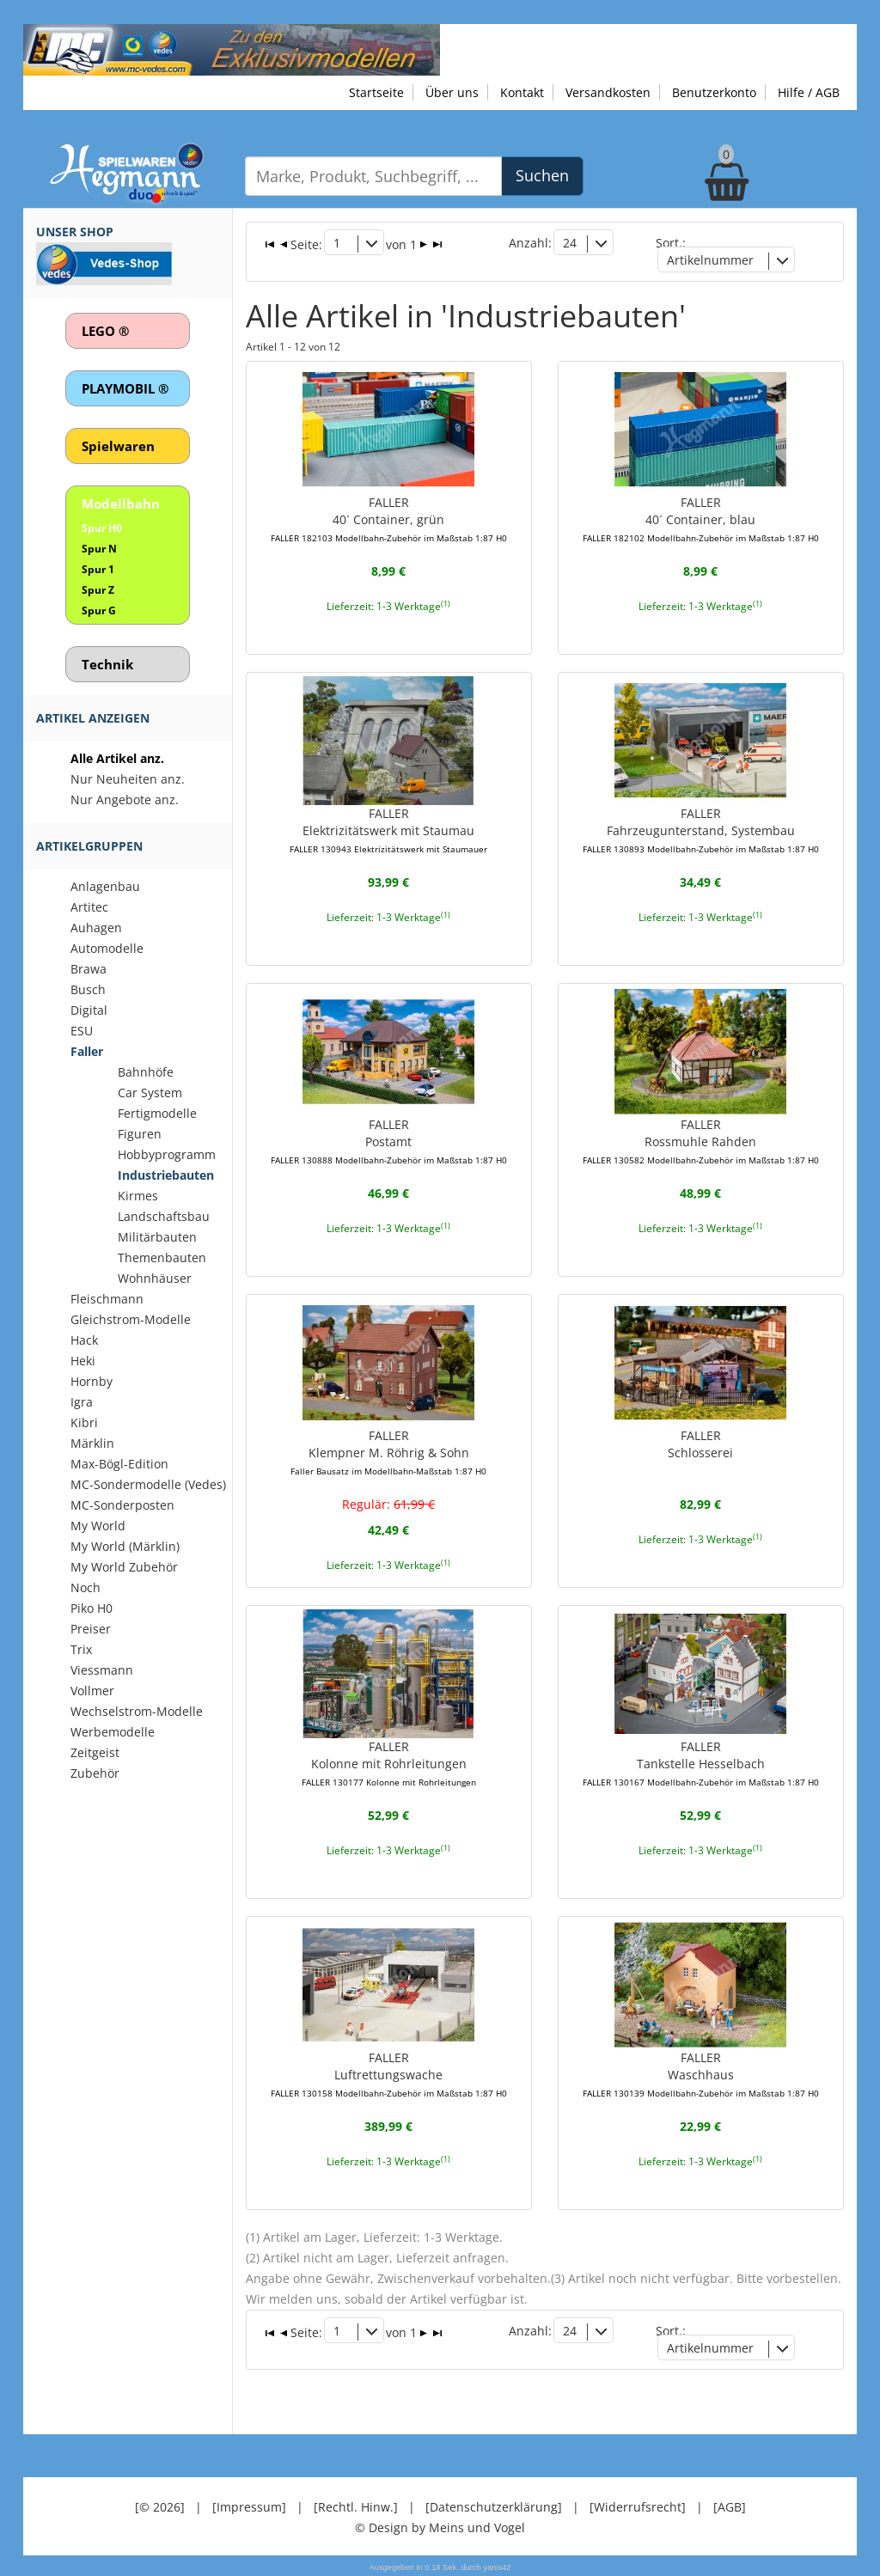 The width and height of the screenshot is (880, 2576). What do you see at coordinates (389, 1141) in the screenshot?
I see `FALLERPostamt` at bounding box center [389, 1141].